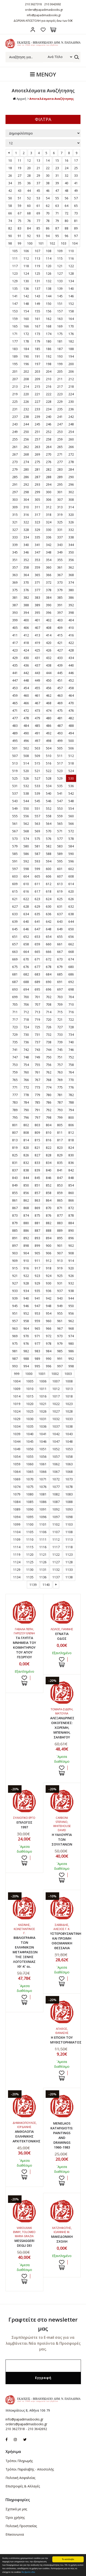 Image resolution: width=86 pixels, height=2576 pixels. What do you see at coordinates (48, 808) in the screenshot?
I see `552` at bounding box center [48, 808].